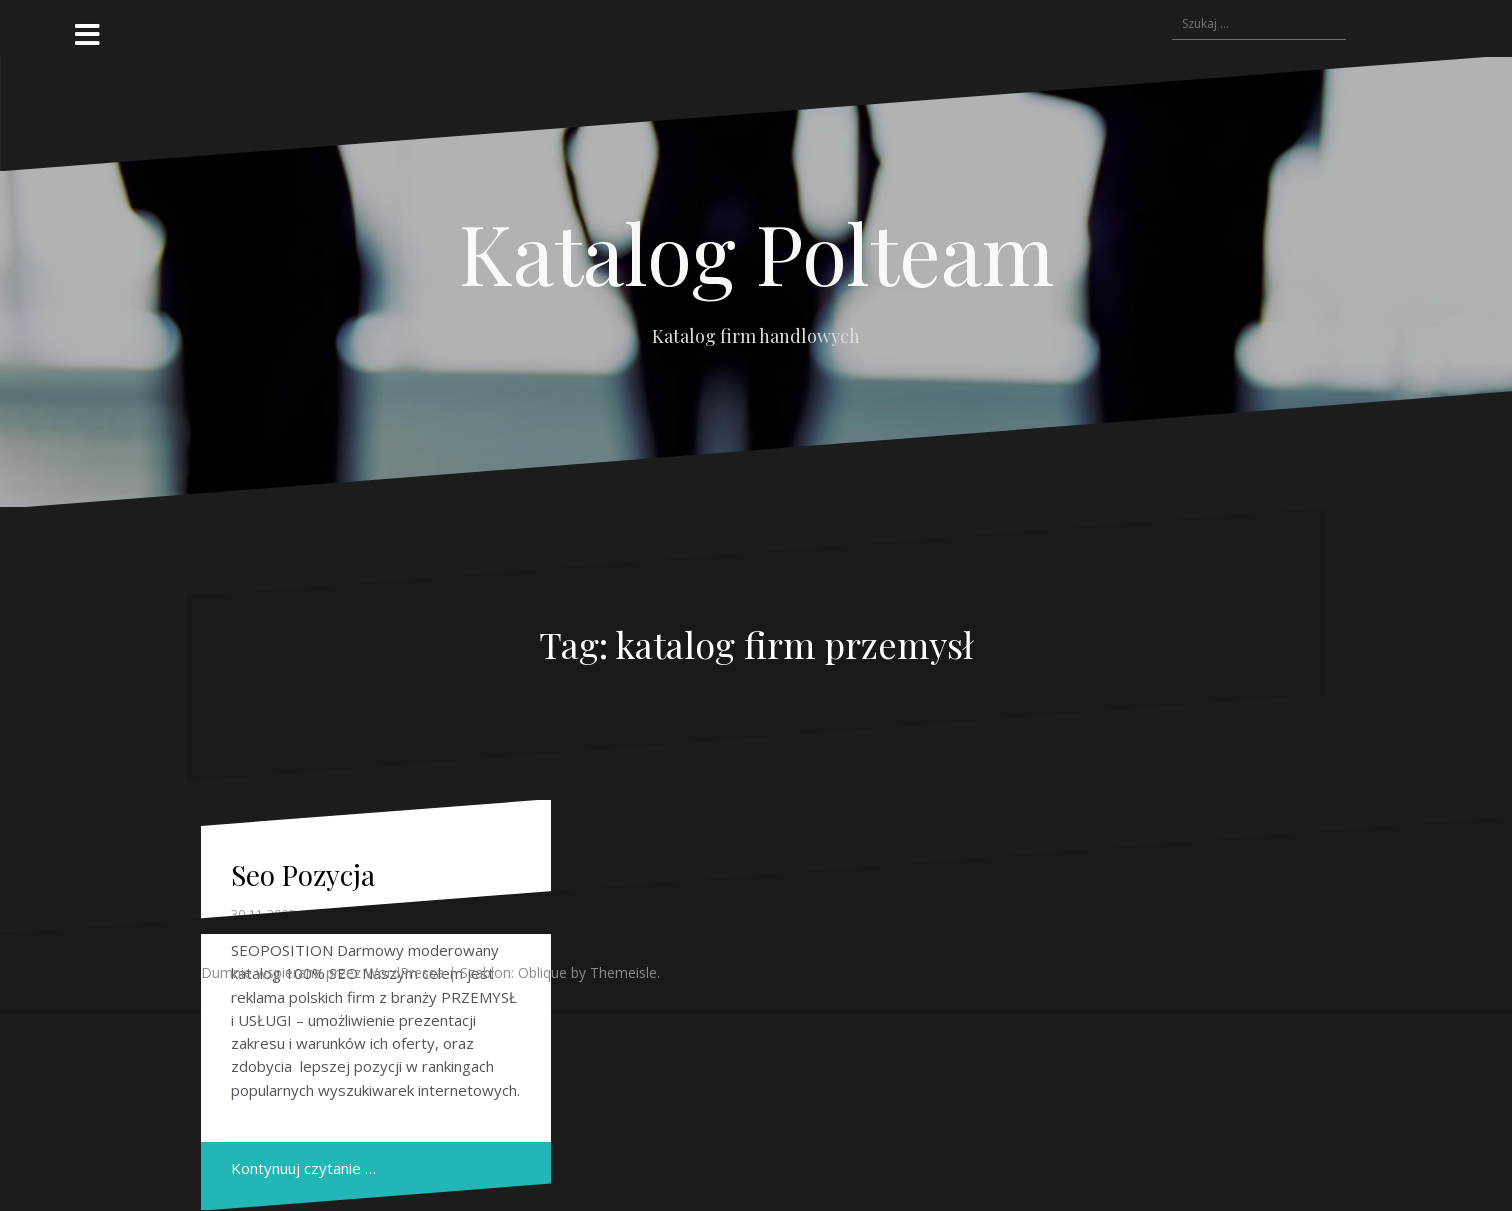 Image resolution: width=1512 pixels, height=1211 pixels. What do you see at coordinates (322, 972) in the screenshot?
I see `Dumnie wspierane przez WordPressa` at bounding box center [322, 972].